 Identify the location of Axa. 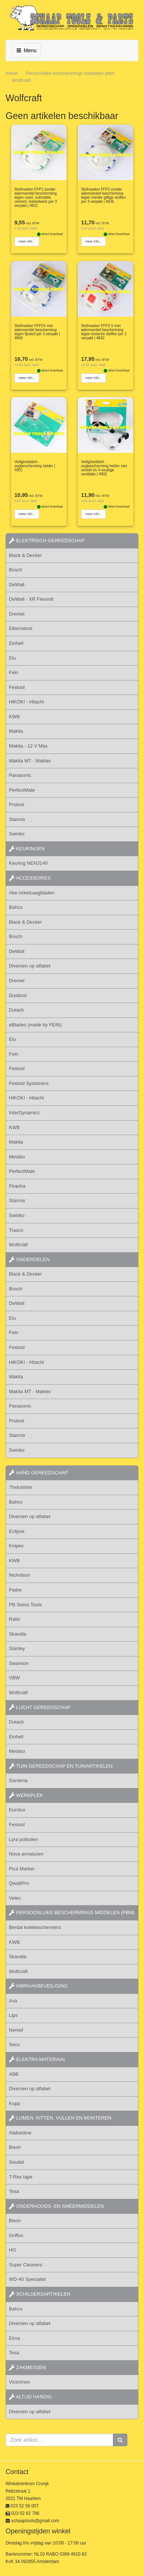
(13, 2000).